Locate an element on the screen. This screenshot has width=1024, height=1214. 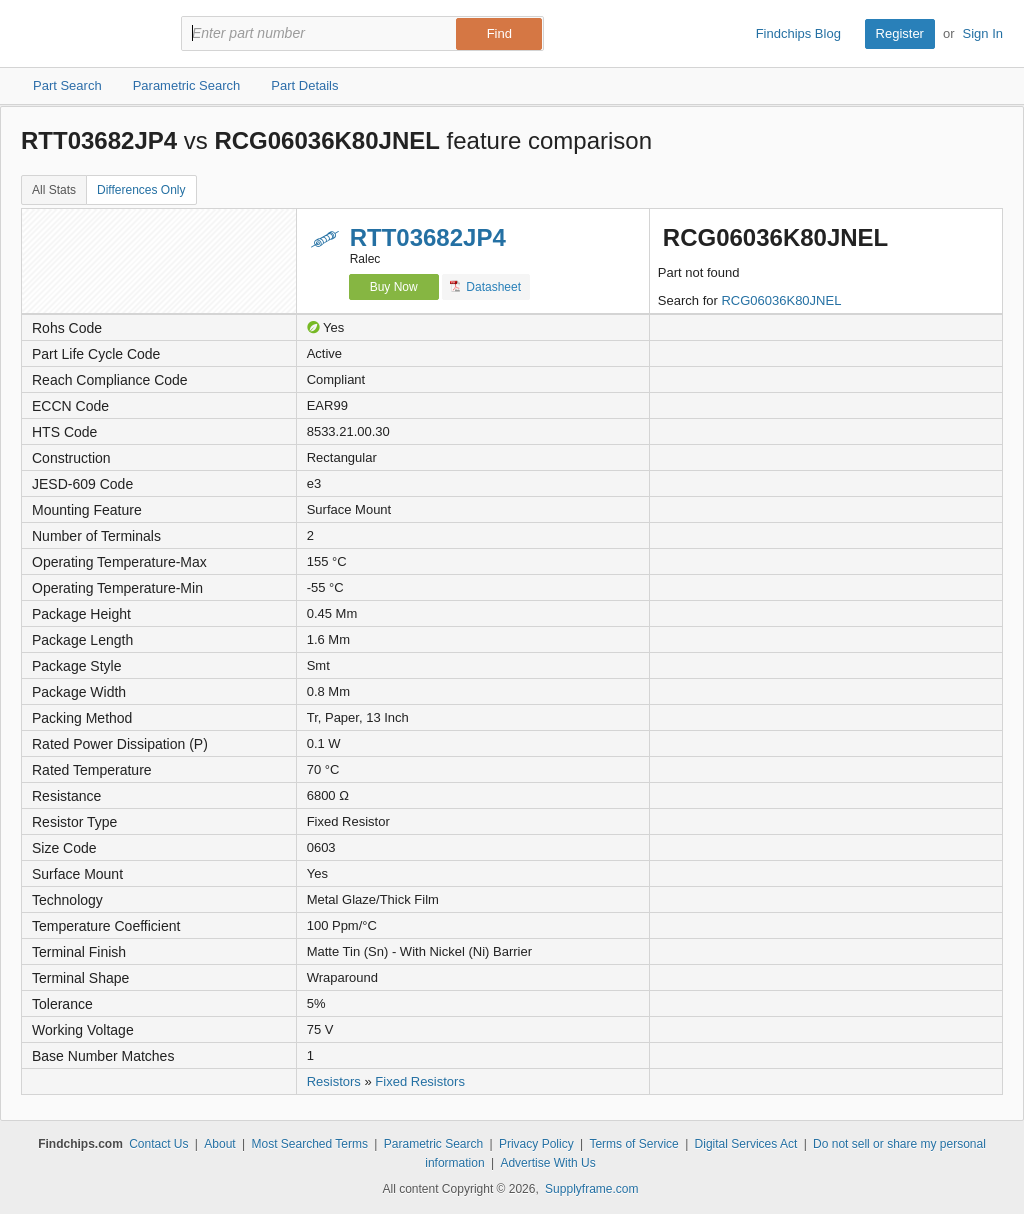
Buy Now is located at coordinates (394, 287).